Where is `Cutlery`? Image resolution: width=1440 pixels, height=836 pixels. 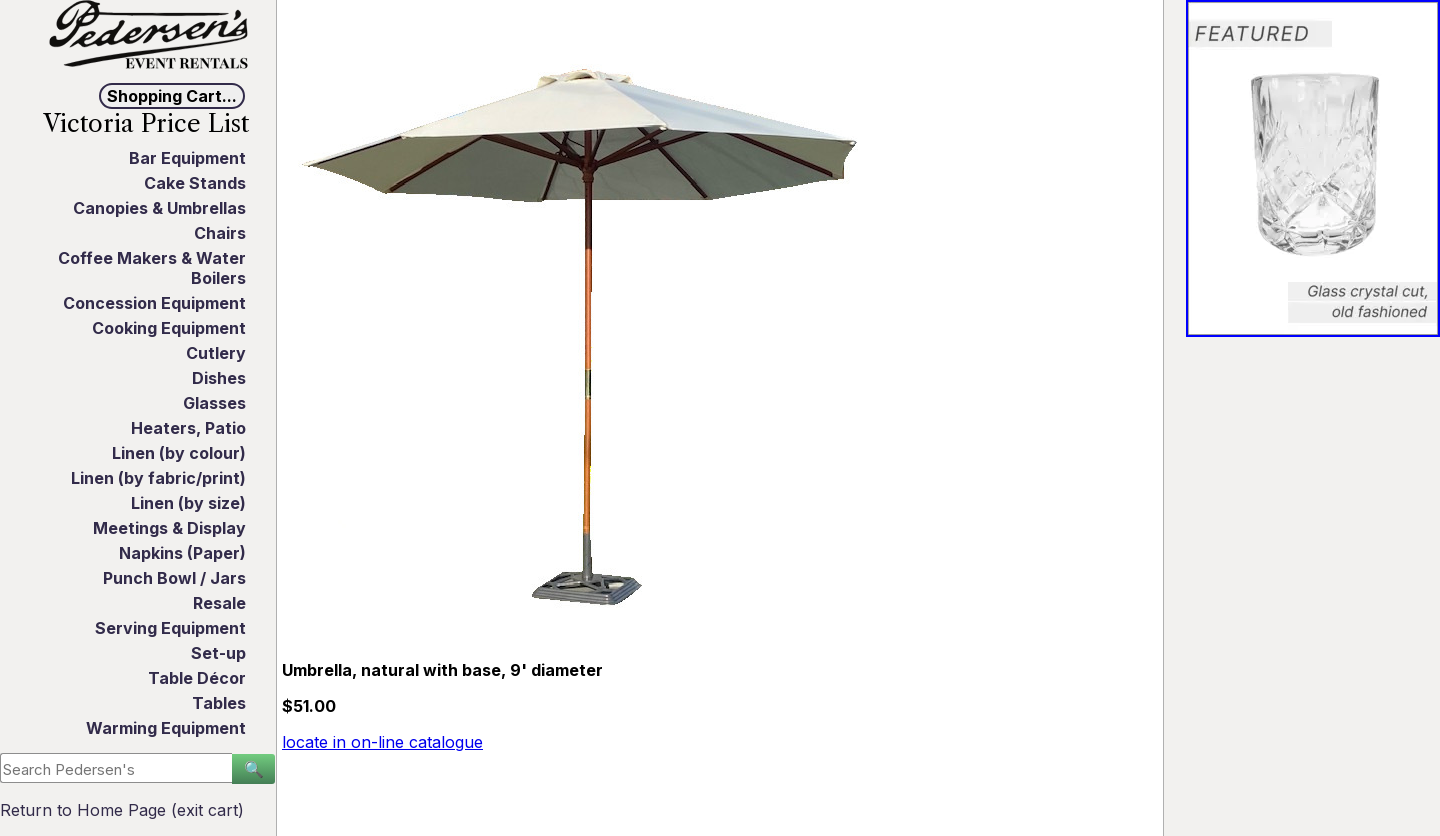 Cutlery is located at coordinates (216, 353).